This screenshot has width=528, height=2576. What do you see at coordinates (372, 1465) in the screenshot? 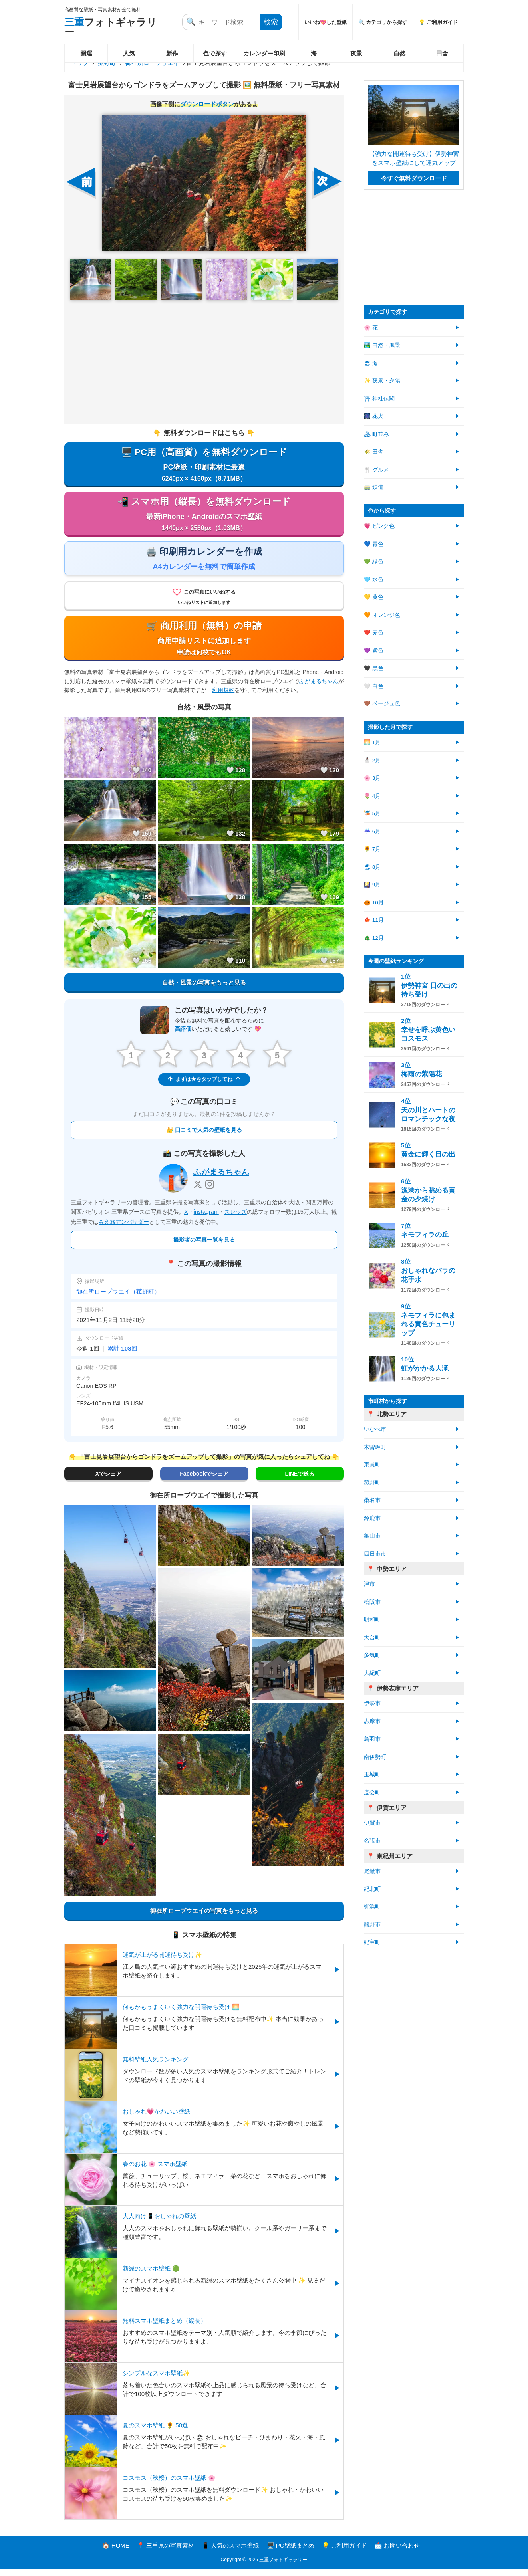
I see `東員町` at bounding box center [372, 1465].